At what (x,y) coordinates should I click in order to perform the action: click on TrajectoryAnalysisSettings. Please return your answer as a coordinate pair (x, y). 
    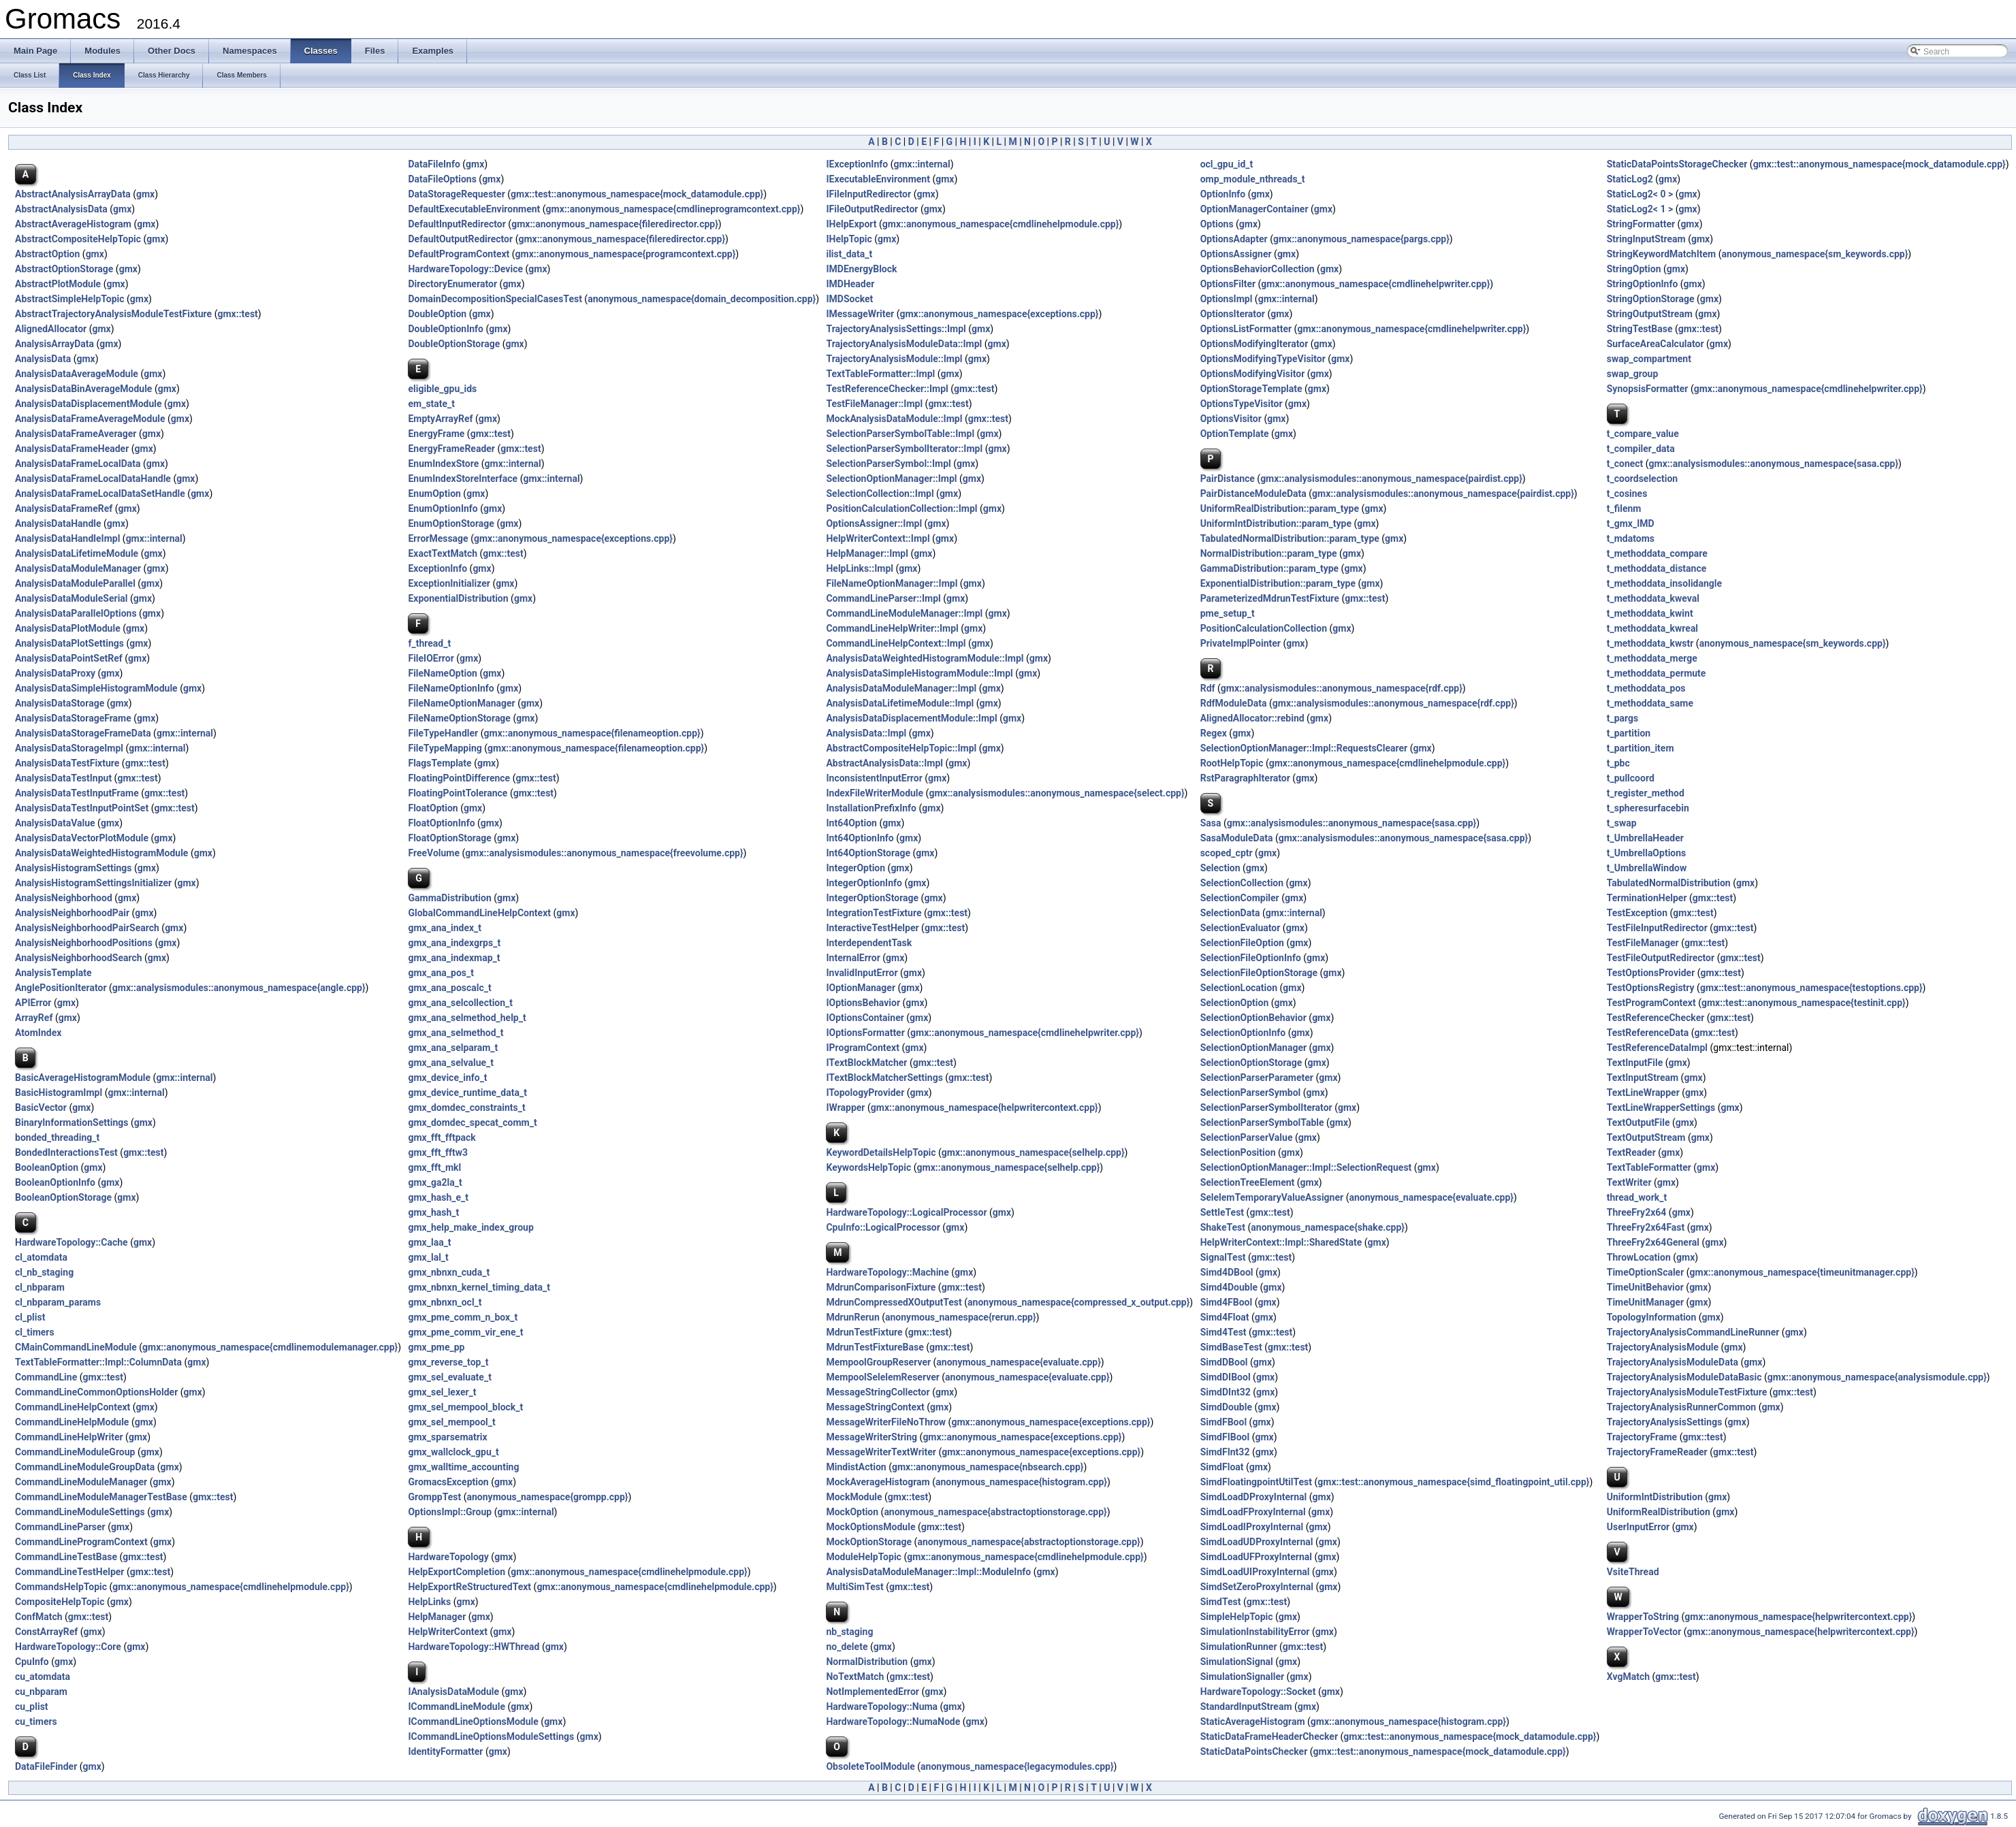
    Looking at the image, I should click on (1665, 1422).